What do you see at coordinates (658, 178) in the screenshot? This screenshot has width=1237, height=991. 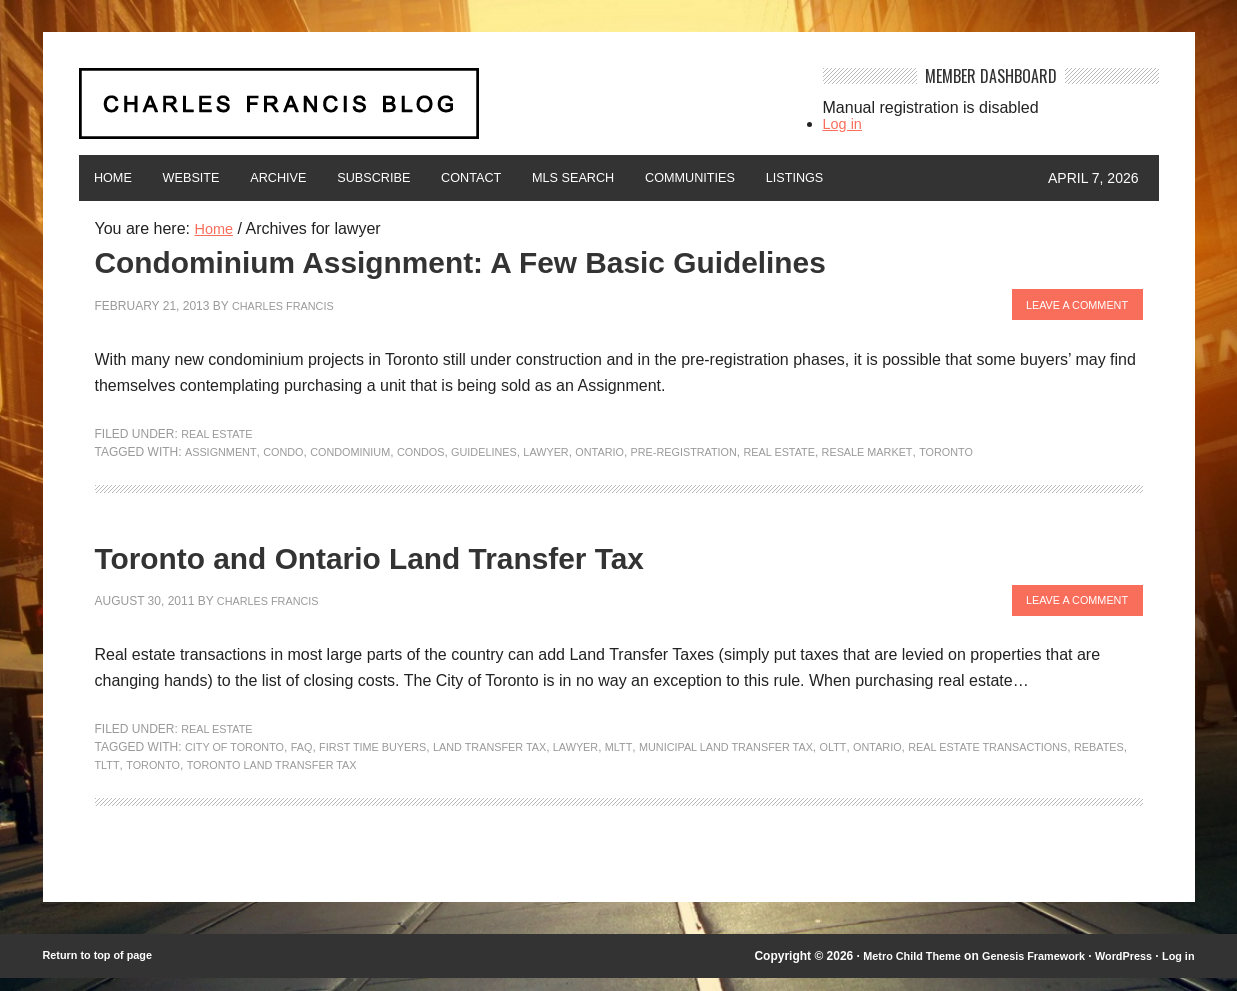 I see `MLS Search` at bounding box center [658, 178].